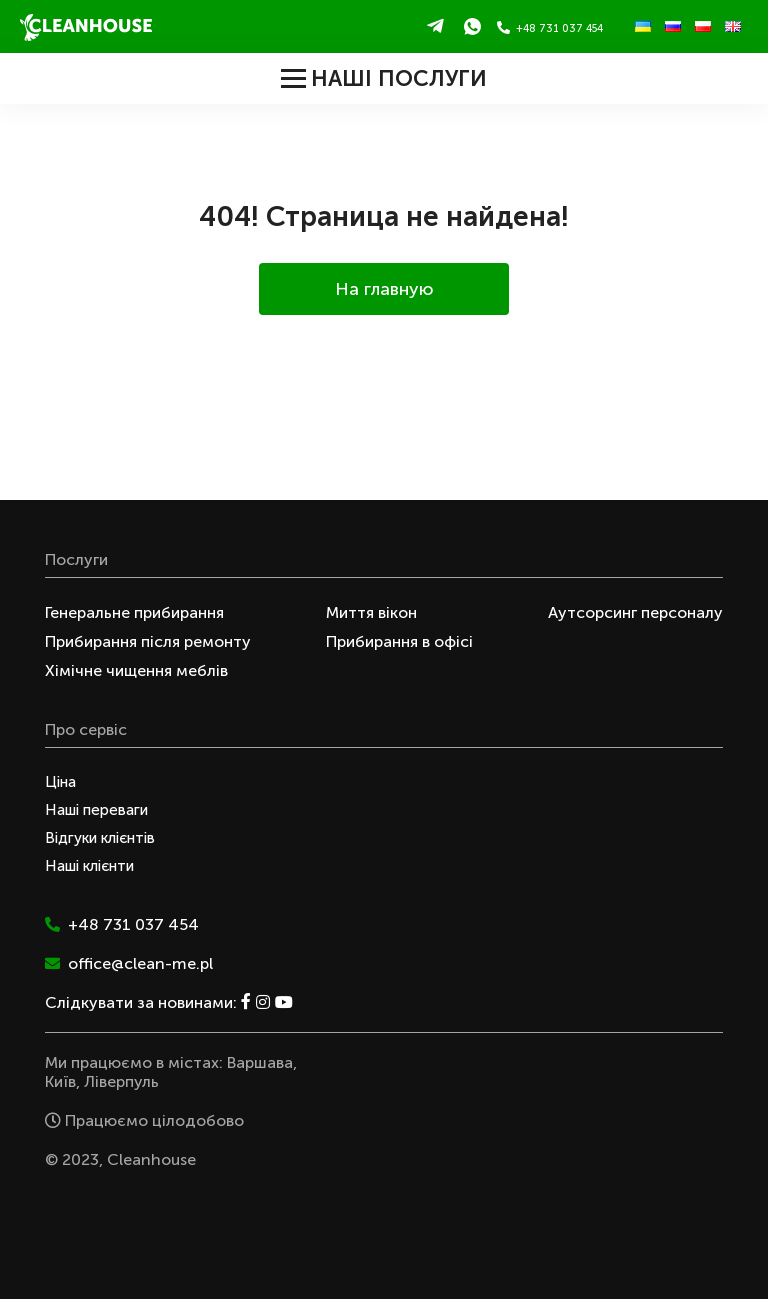 This screenshot has width=768, height=1299. What do you see at coordinates (399, 641) in the screenshot?
I see `Прибирання в офісі` at bounding box center [399, 641].